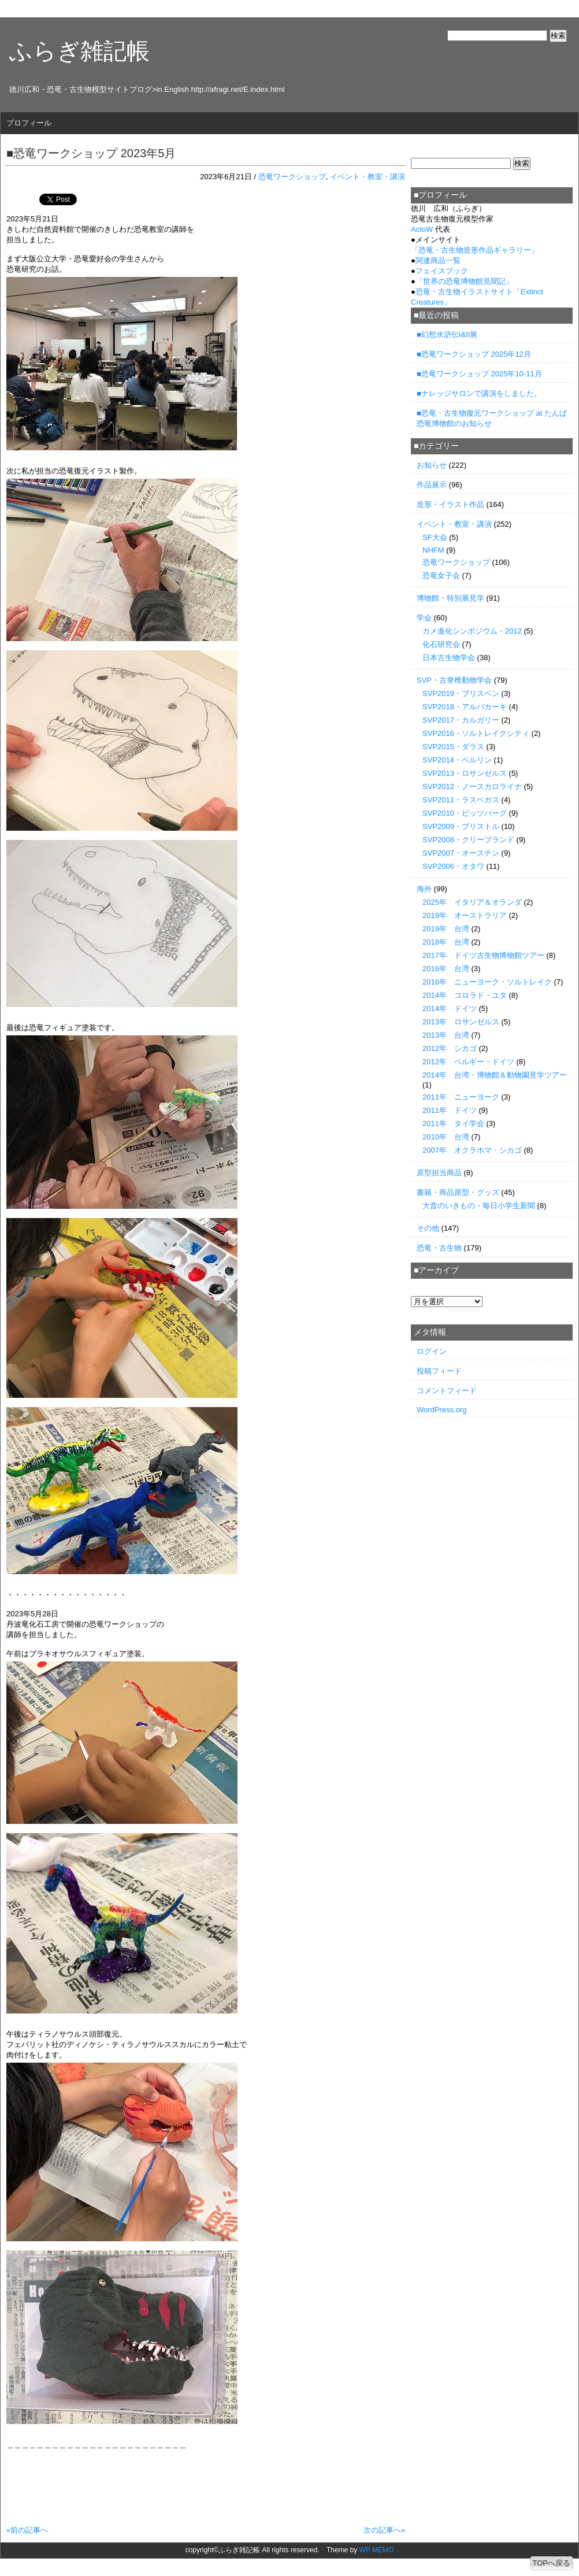 The image size is (579, 2576). I want to click on ■幻想水滸伝I&II展, so click(447, 334).